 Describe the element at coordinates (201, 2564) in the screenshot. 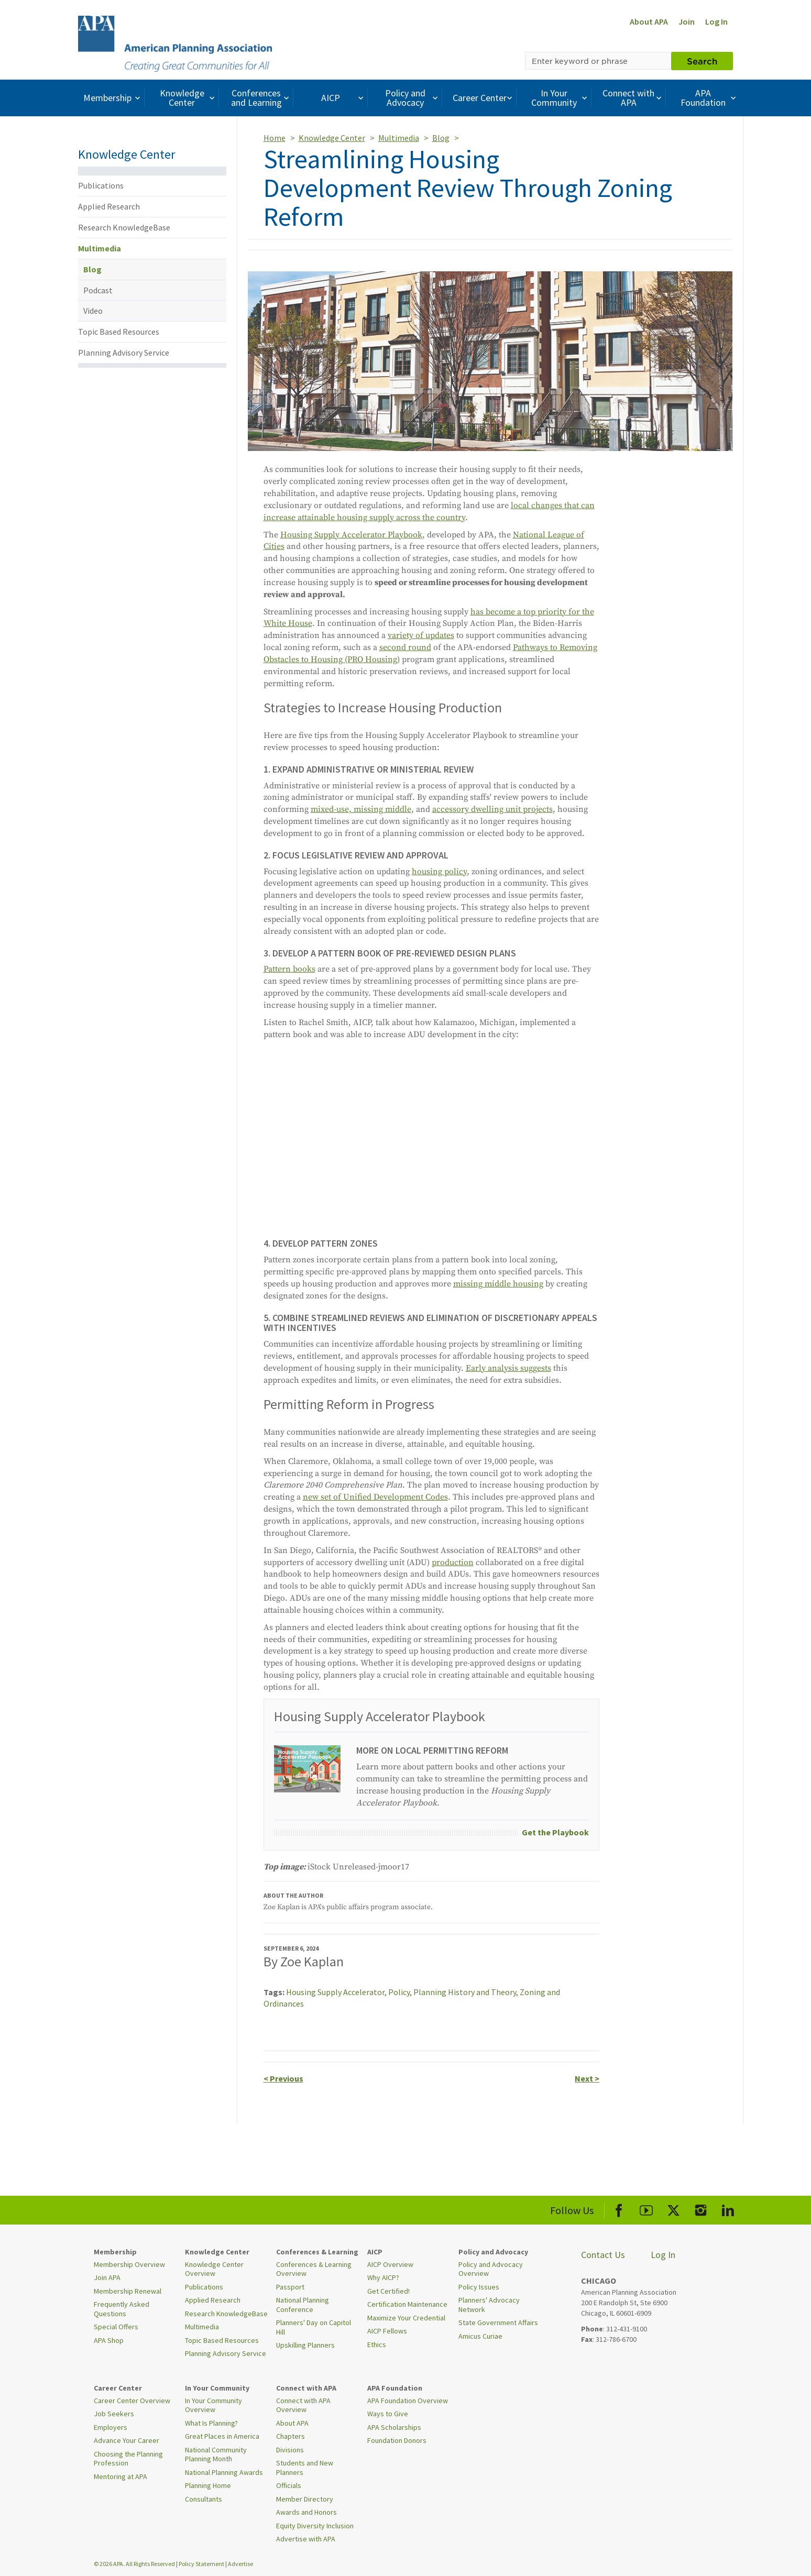

I see `Policy Statement` at that location.